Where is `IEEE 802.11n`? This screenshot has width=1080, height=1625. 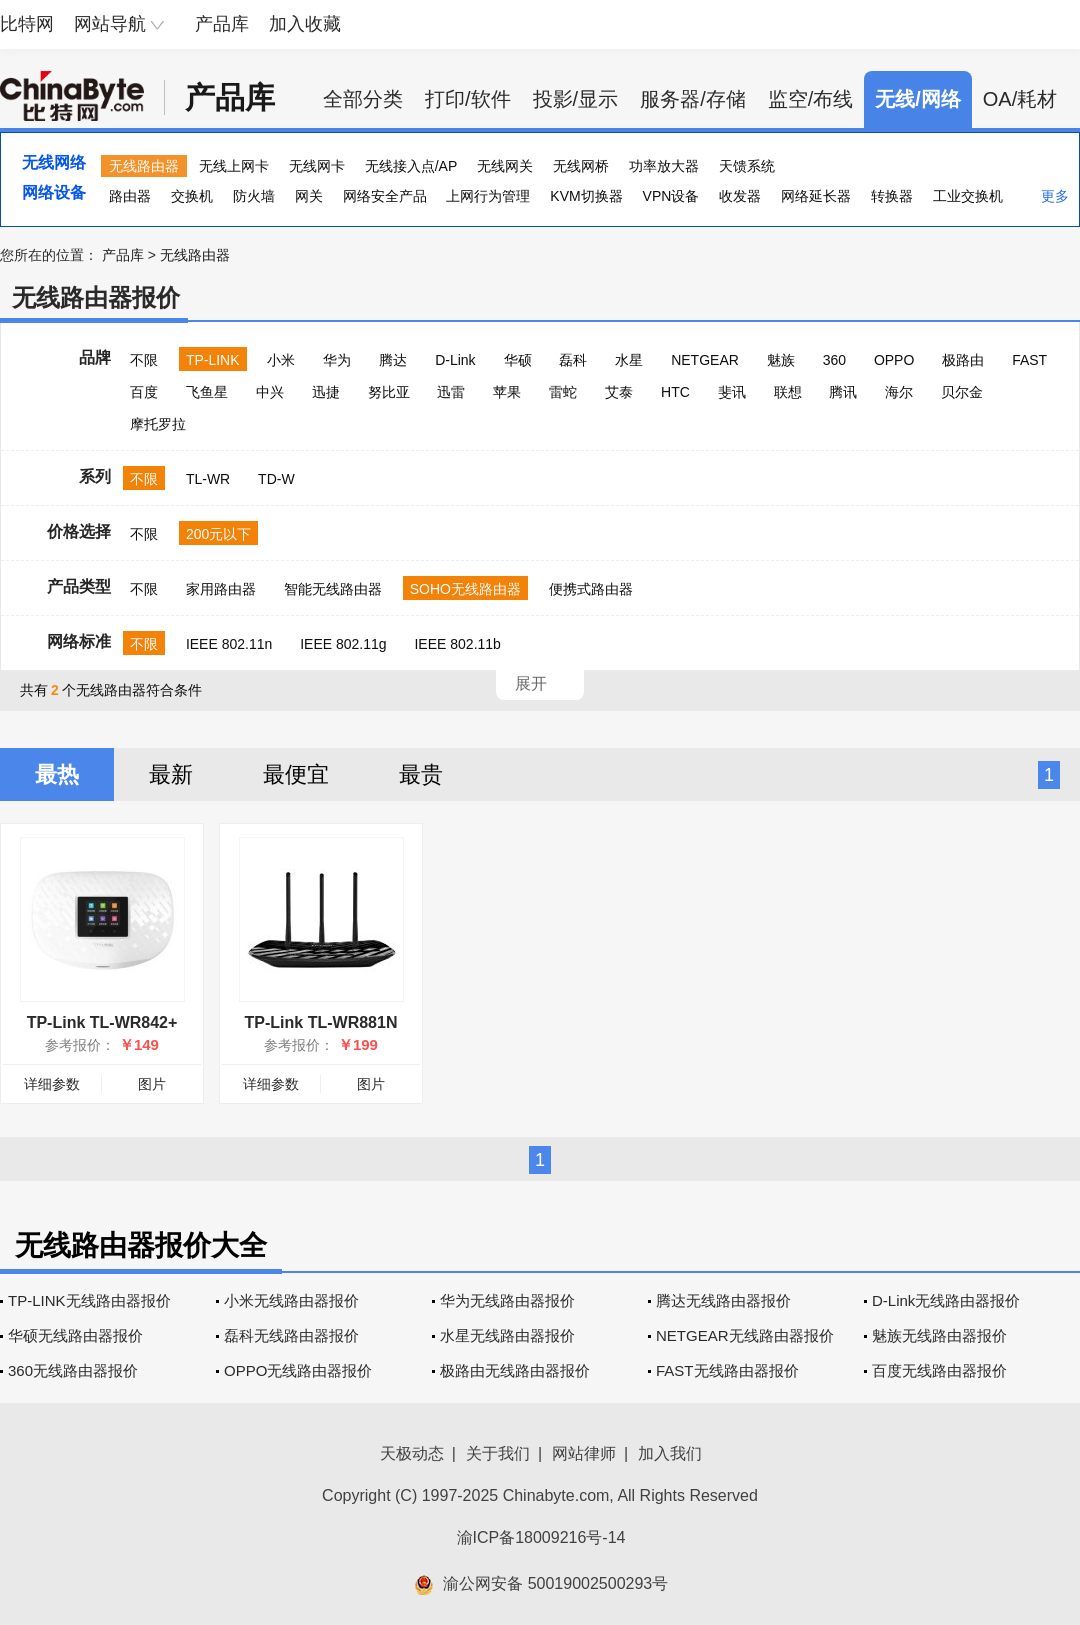
IEEE 802.11n is located at coordinates (229, 644).